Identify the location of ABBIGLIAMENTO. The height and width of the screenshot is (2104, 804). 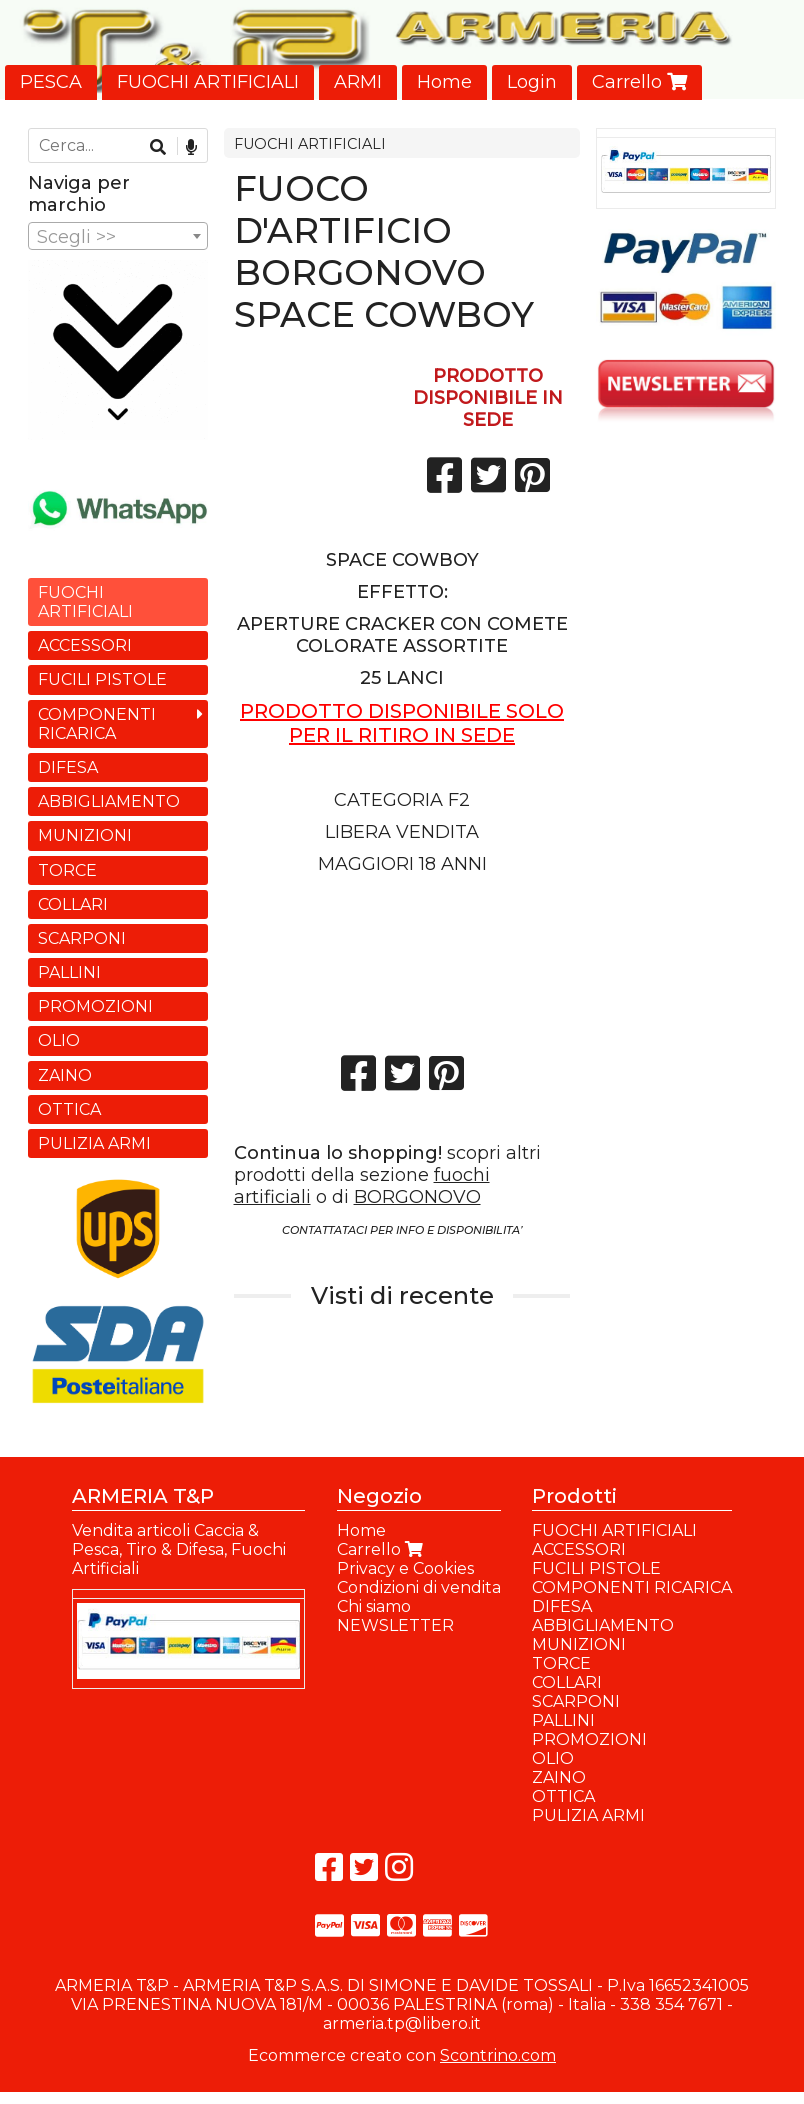
(109, 801).